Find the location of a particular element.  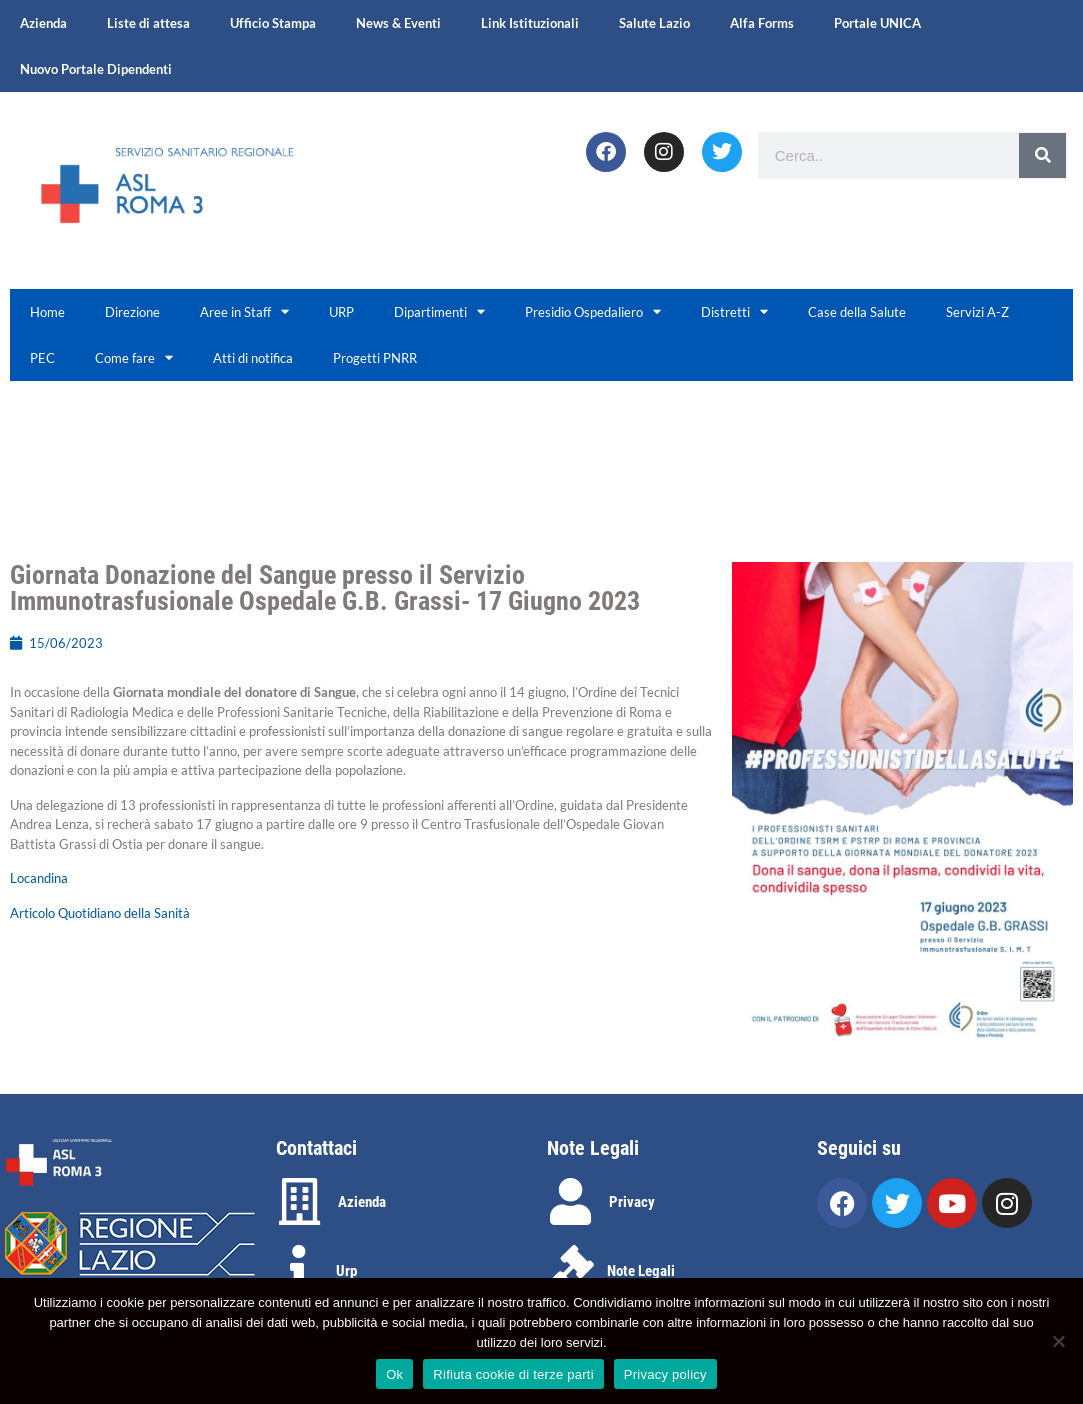

Dipartimenti is located at coordinates (439, 311).